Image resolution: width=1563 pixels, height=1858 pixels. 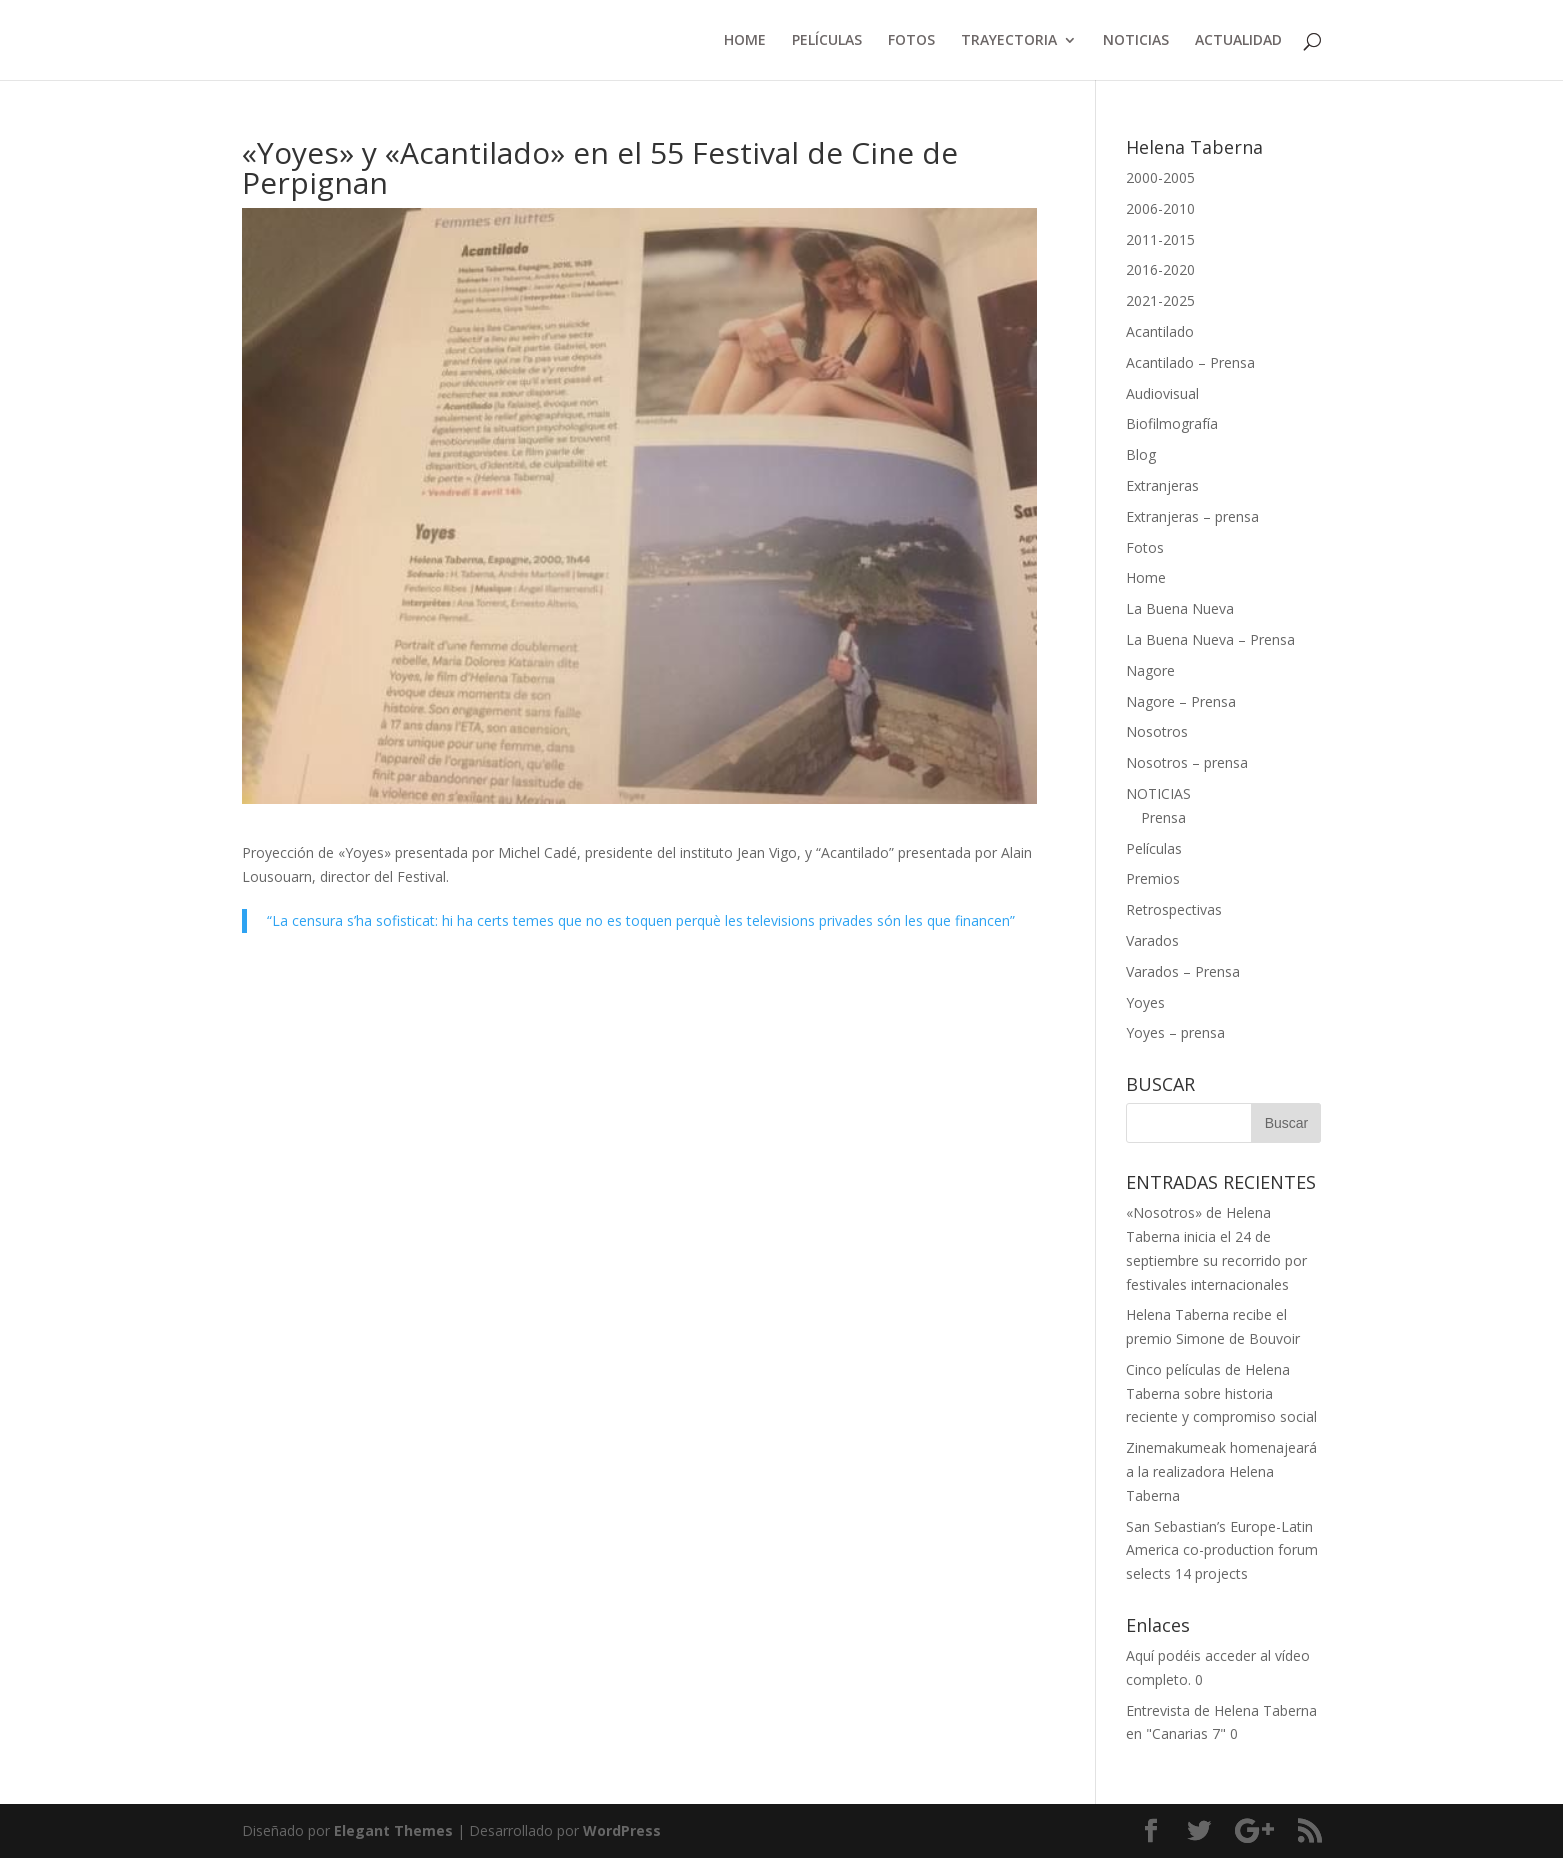 I want to click on La Buena Nueva – Prensa, so click(x=1210, y=639).